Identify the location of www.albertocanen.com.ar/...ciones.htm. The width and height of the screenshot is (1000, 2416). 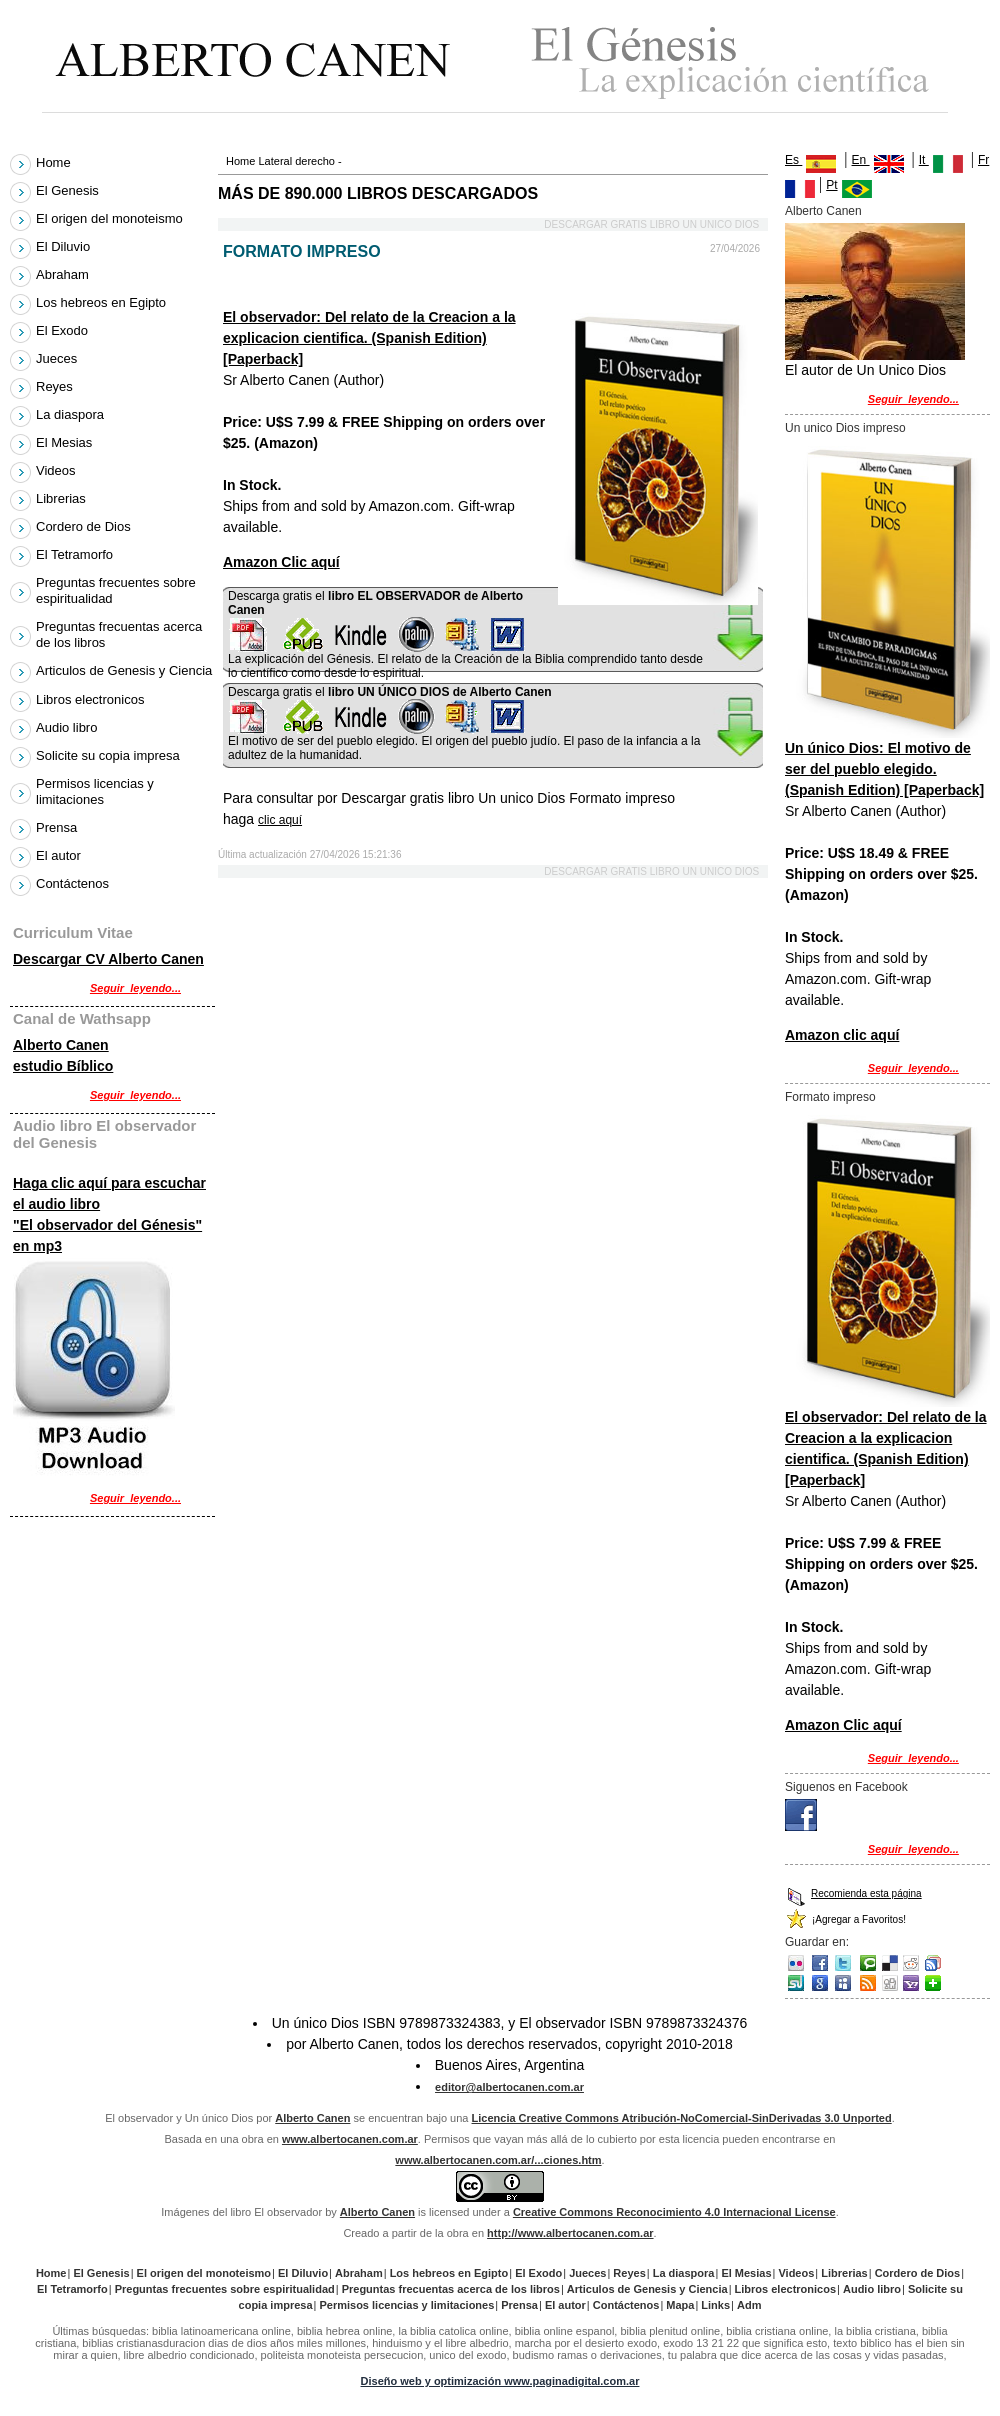
(498, 2160).